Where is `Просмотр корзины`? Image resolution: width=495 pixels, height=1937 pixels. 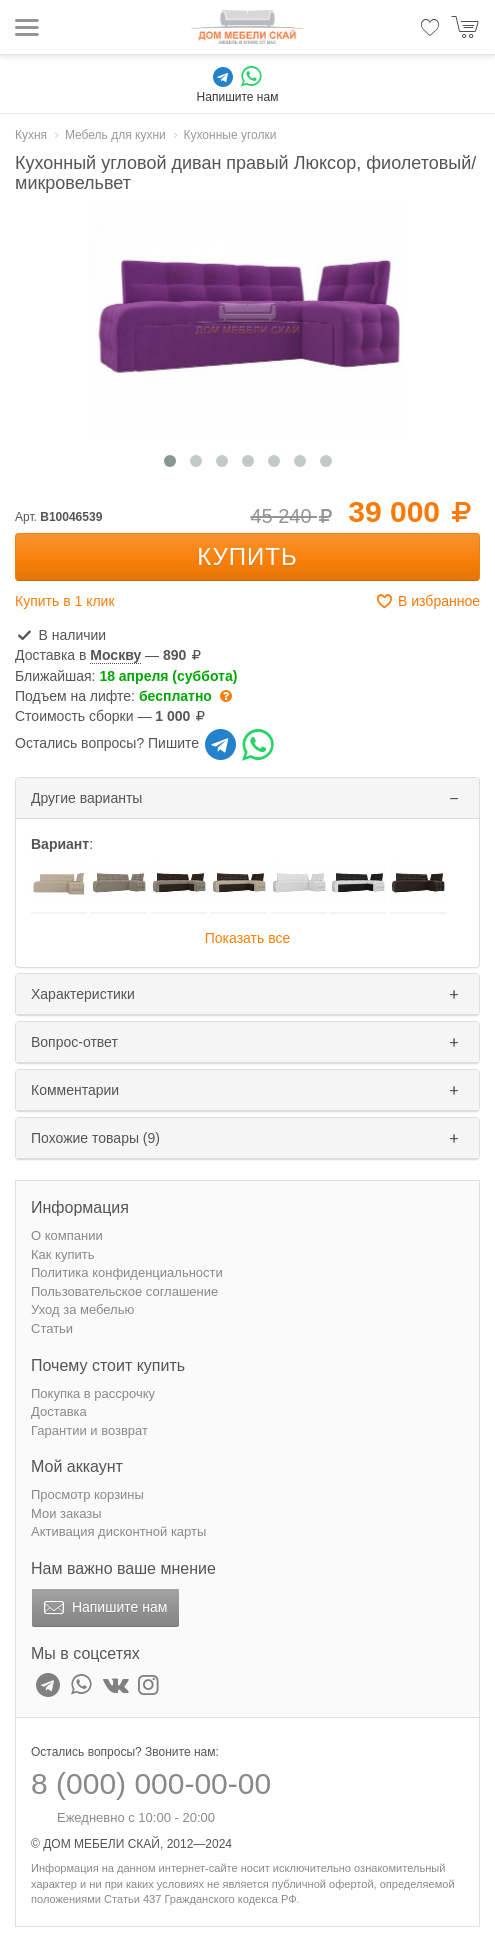
Просмотр корзины is located at coordinates (87, 1494).